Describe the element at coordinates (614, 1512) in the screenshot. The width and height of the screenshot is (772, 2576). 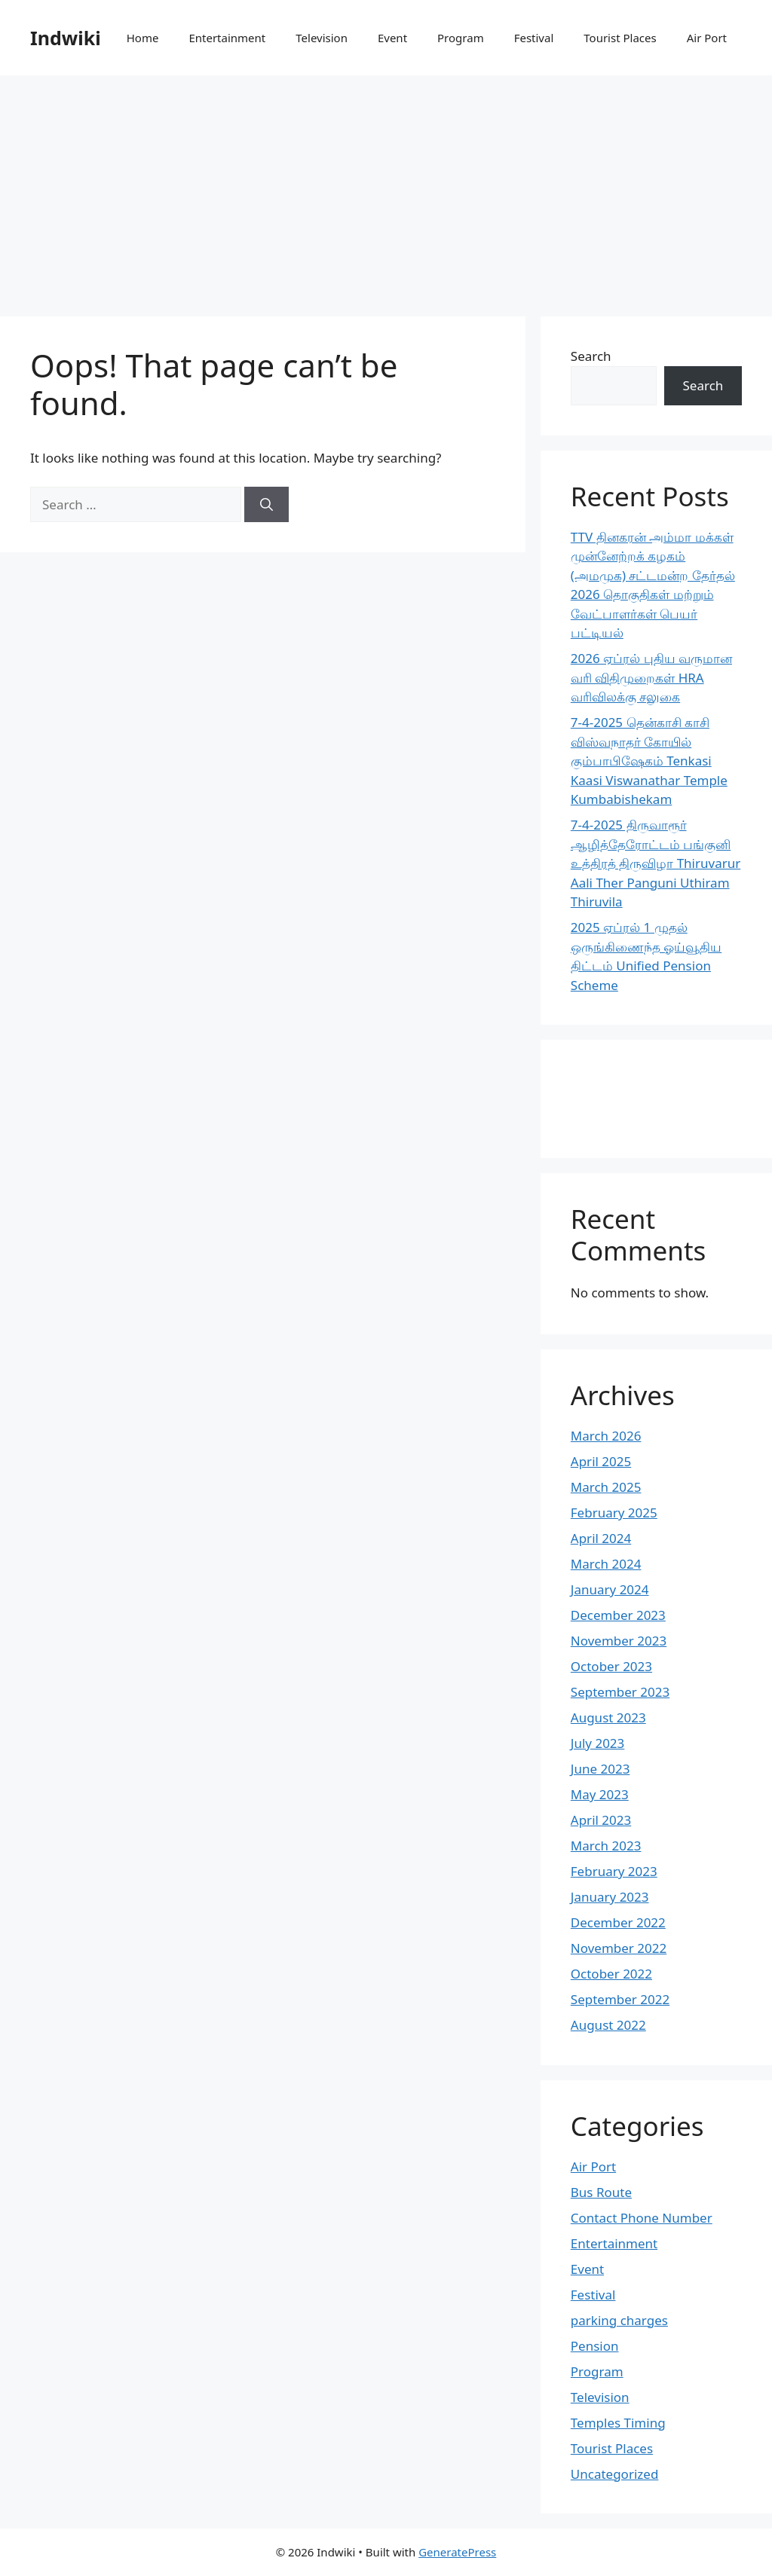
I see `February 2025` at that location.